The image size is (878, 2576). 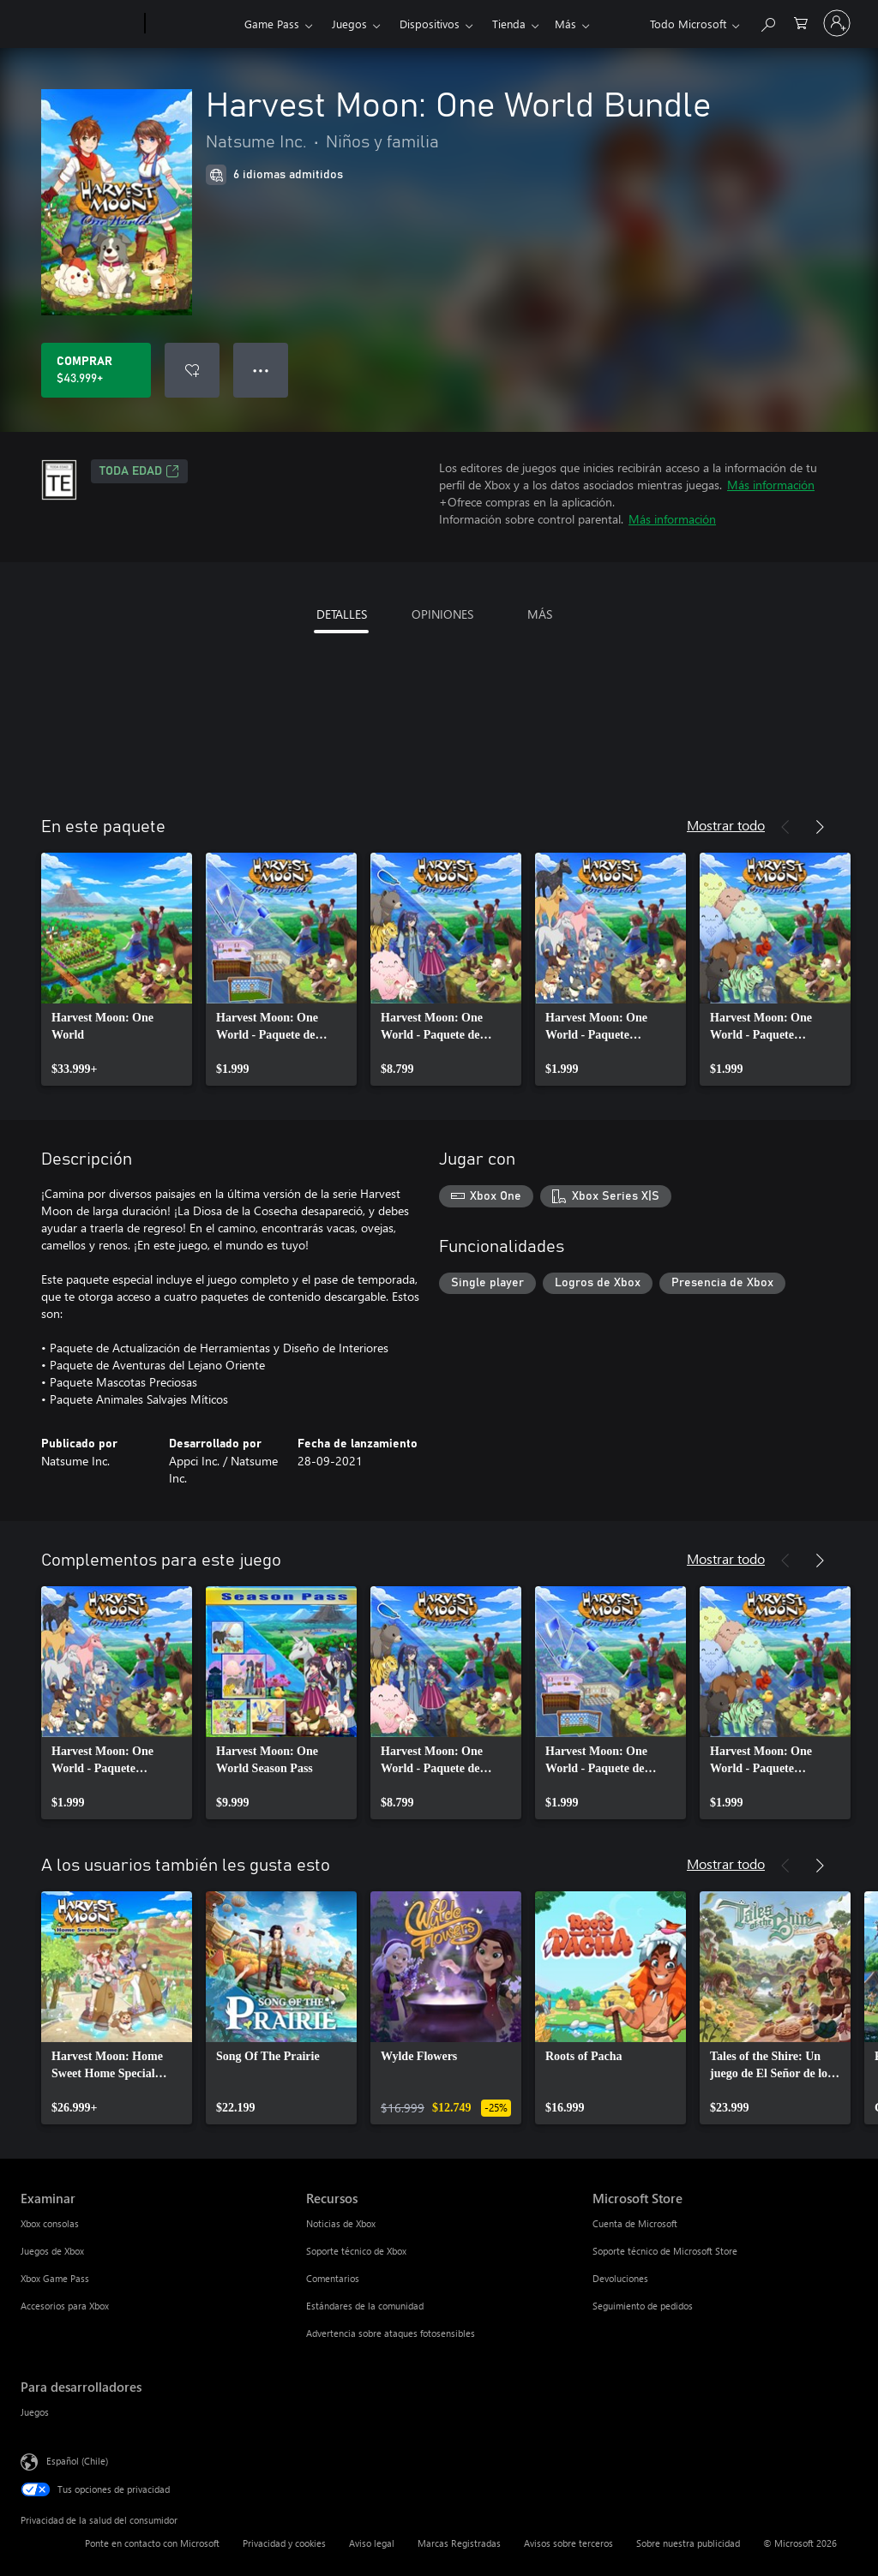 What do you see at coordinates (371, 2543) in the screenshot?
I see `Aviso legal` at bounding box center [371, 2543].